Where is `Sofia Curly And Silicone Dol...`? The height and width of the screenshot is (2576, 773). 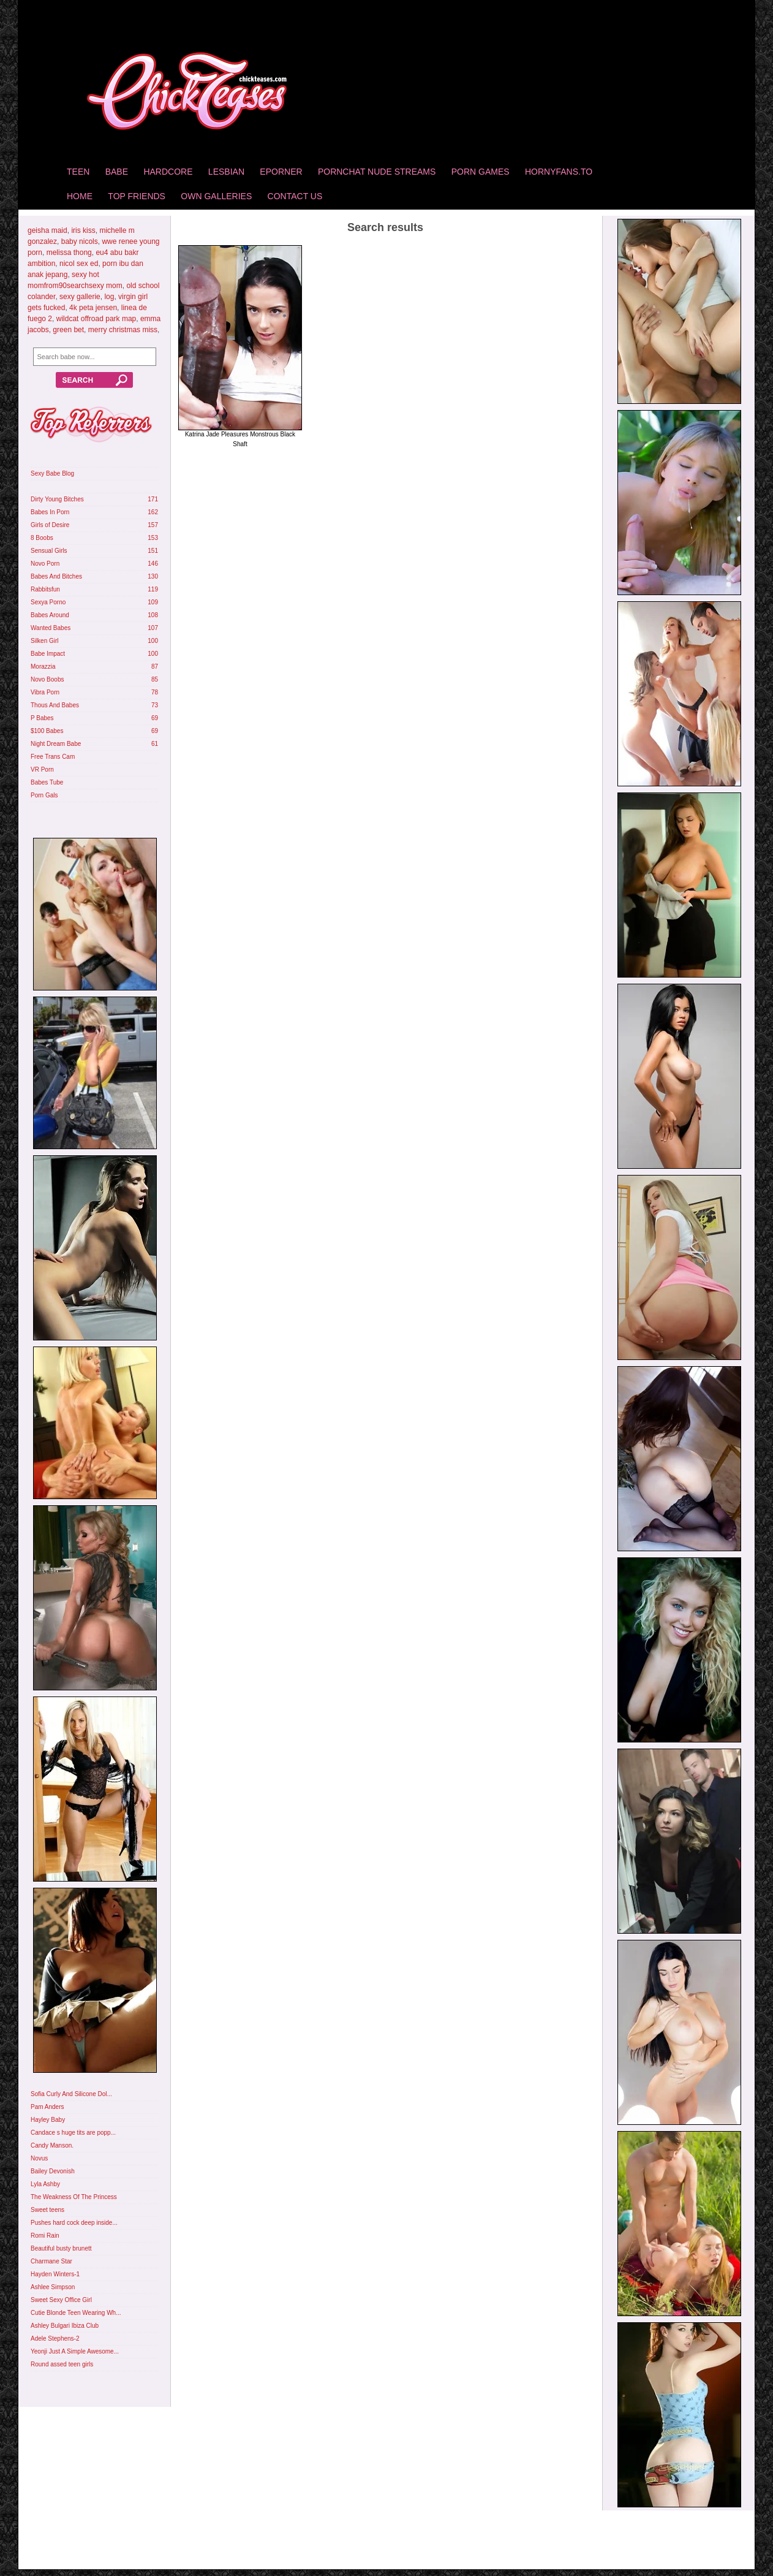 Sofia Curly And Silicone Dol... is located at coordinates (71, 2094).